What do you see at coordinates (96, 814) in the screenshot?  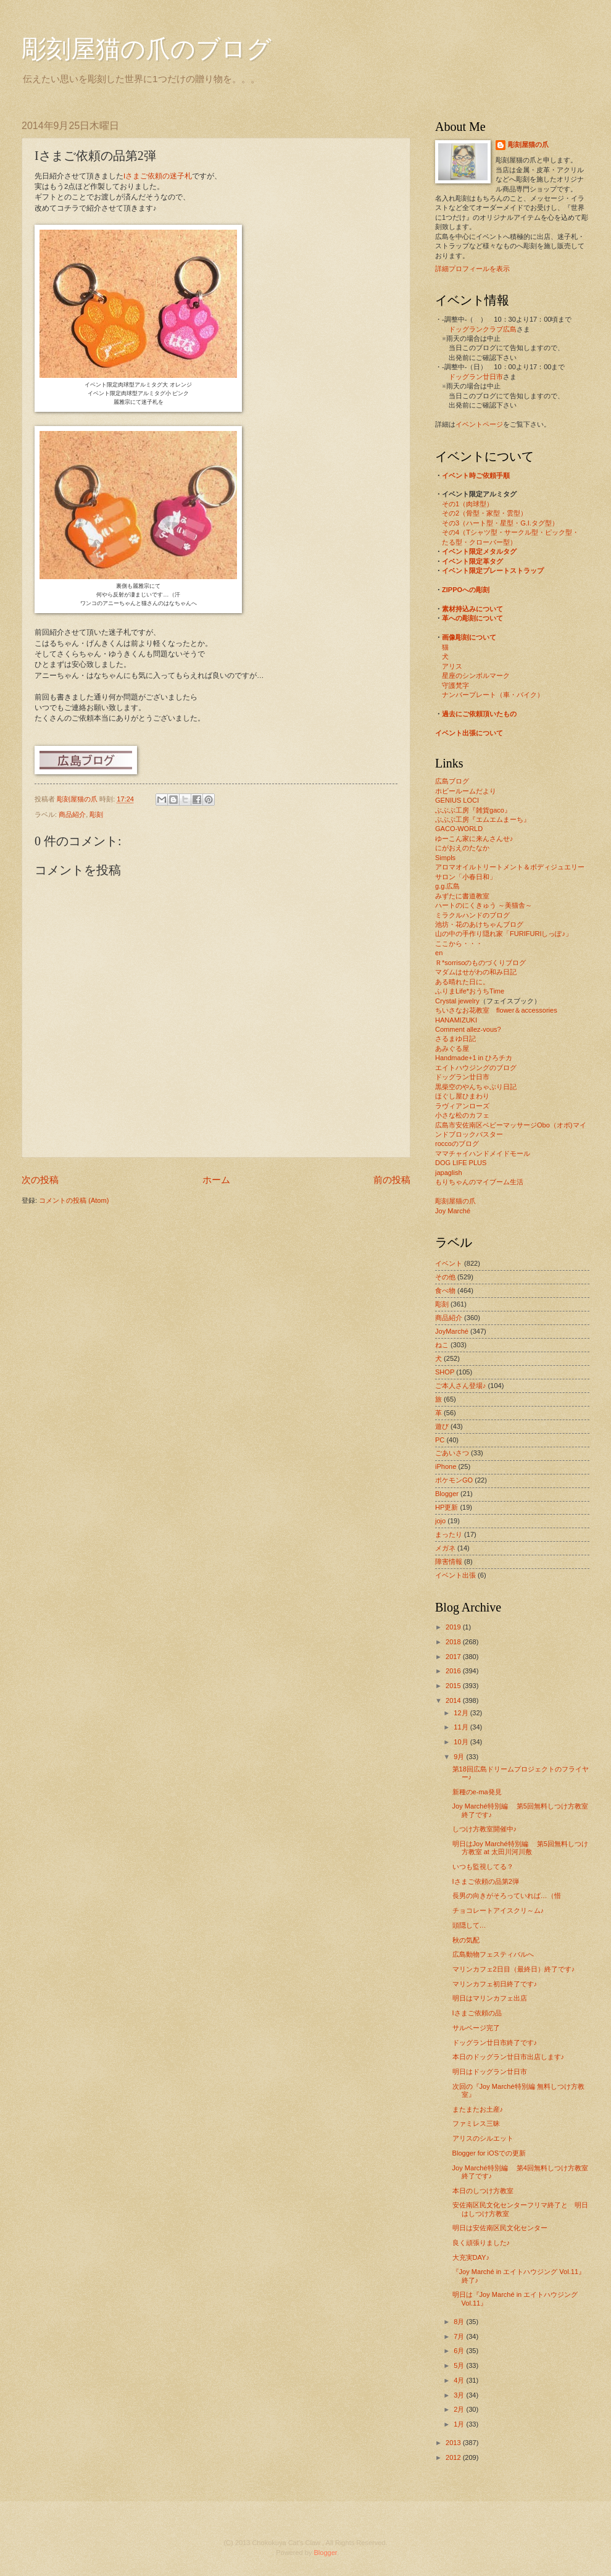 I see `彫刻` at bounding box center [96, 814].